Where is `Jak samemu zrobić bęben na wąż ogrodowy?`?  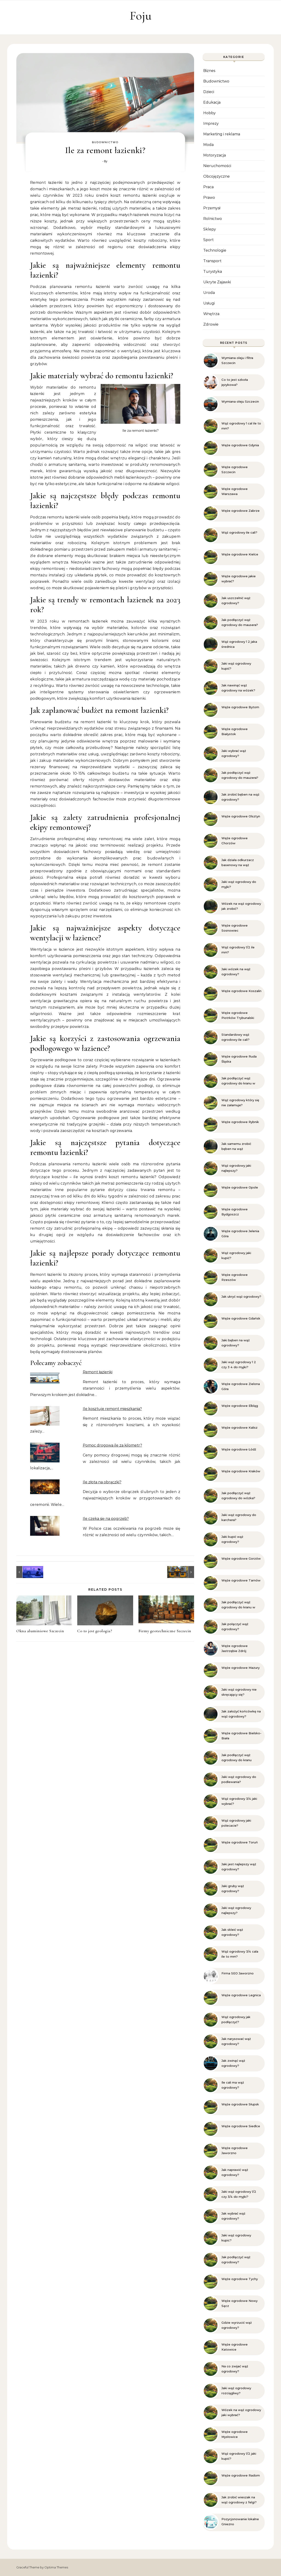
Jak samemu zrobić bęben na wąż ogrodowy? is located at coordinates (236, 1146).